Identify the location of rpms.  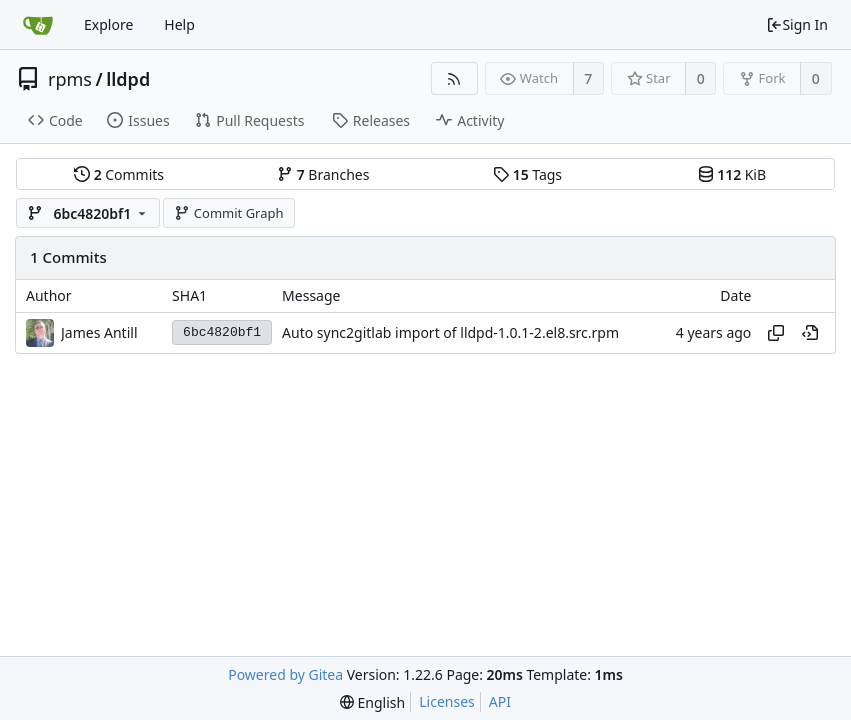
(70, 79).